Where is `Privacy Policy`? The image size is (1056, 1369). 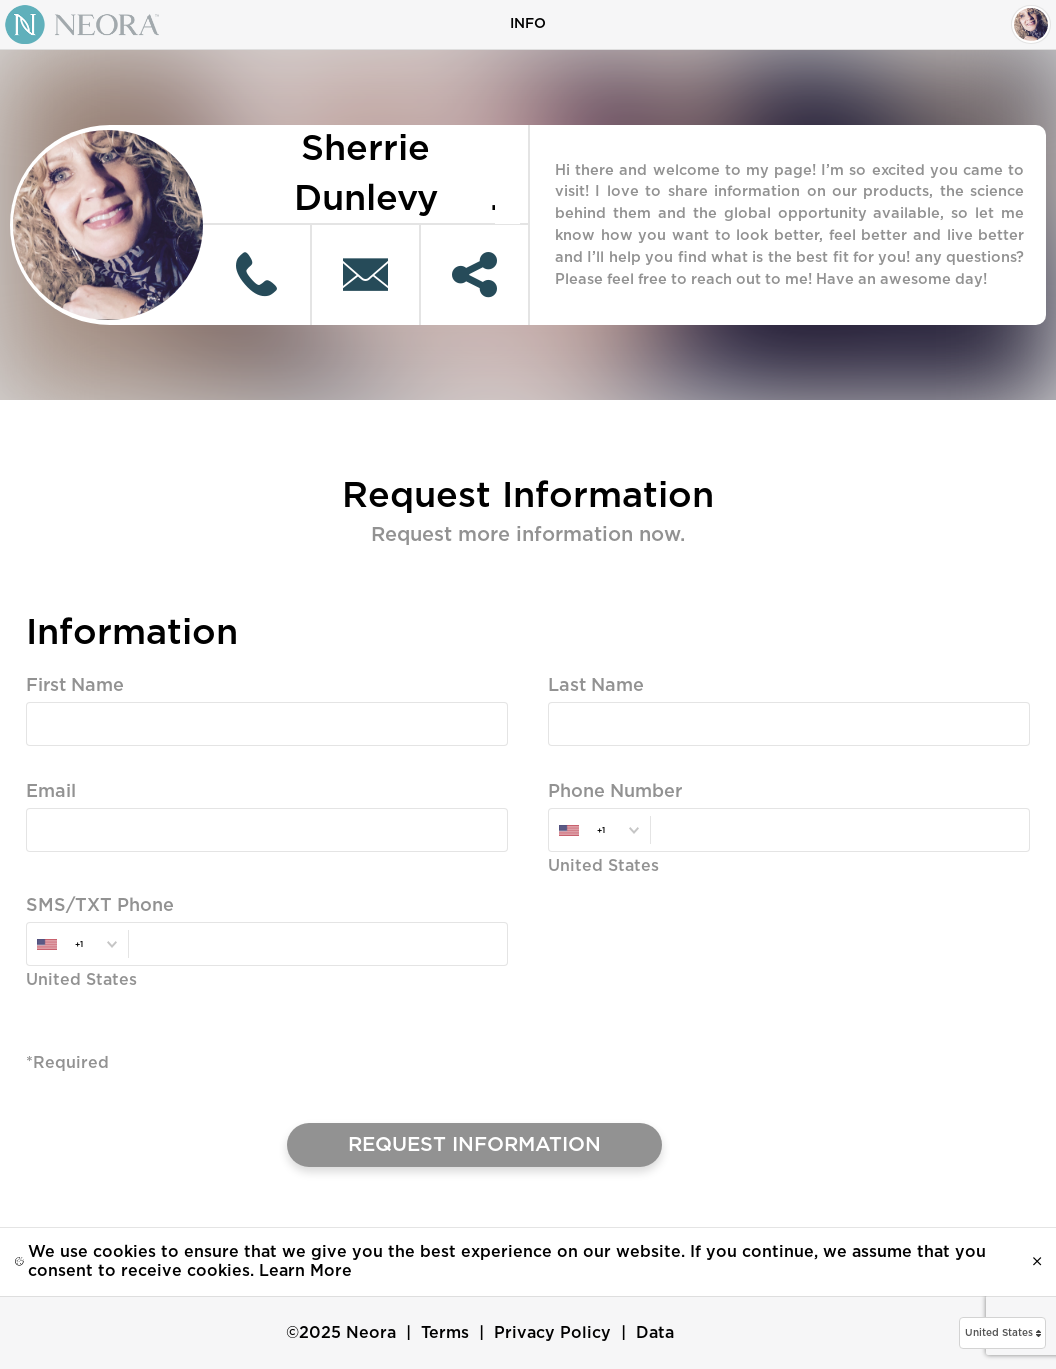
Privacy Policy is located at coordinates (552, 1333).